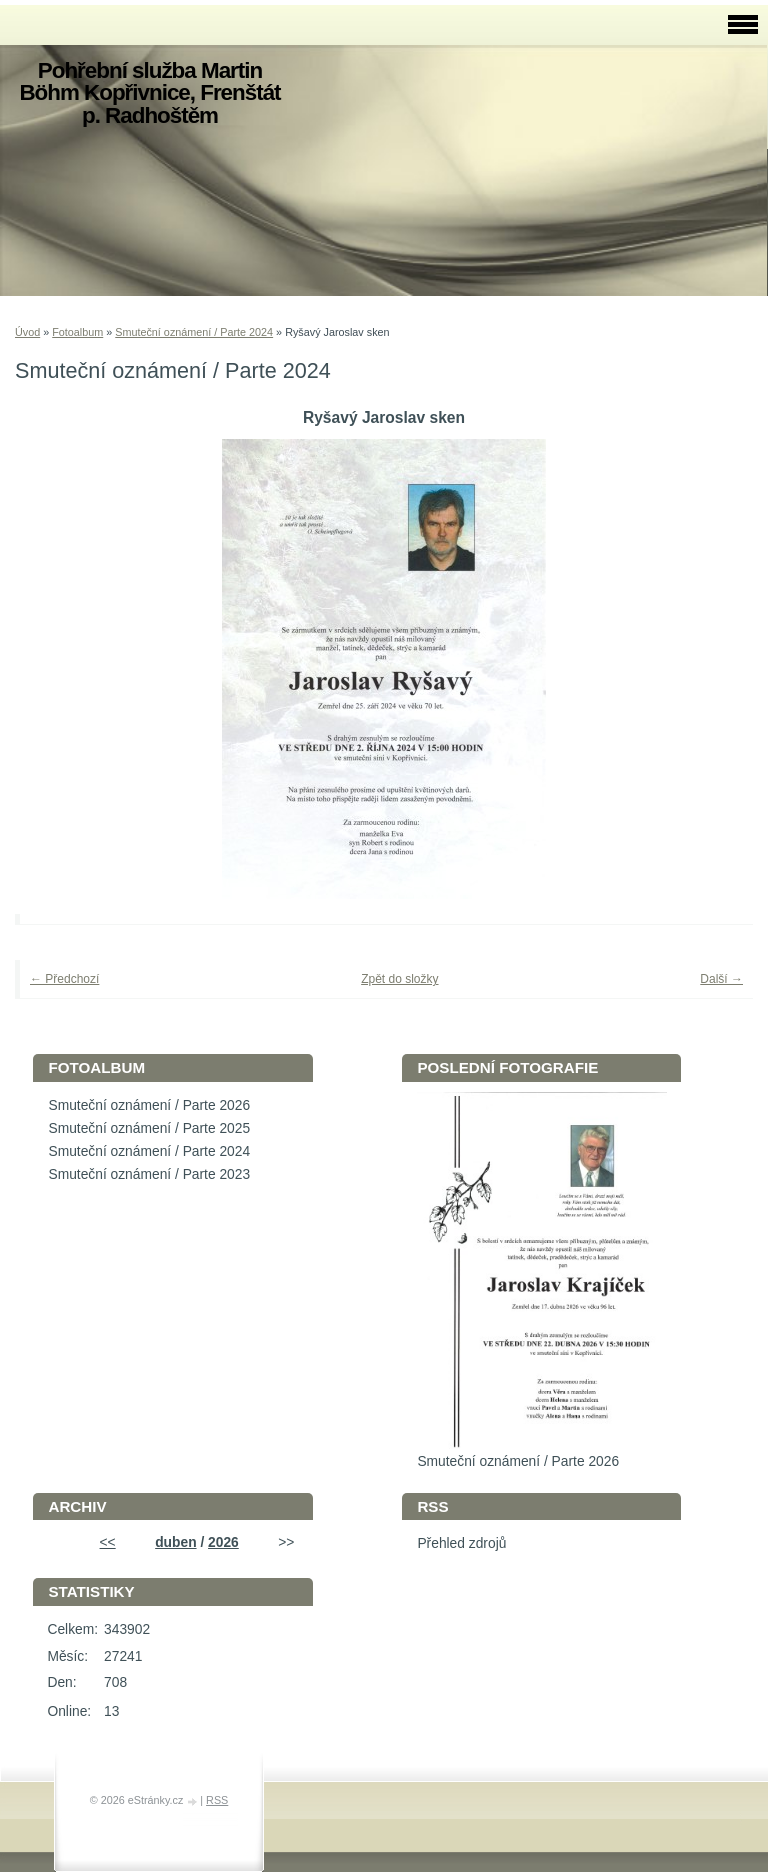  I want to click on Úvod, so click(27, 332).